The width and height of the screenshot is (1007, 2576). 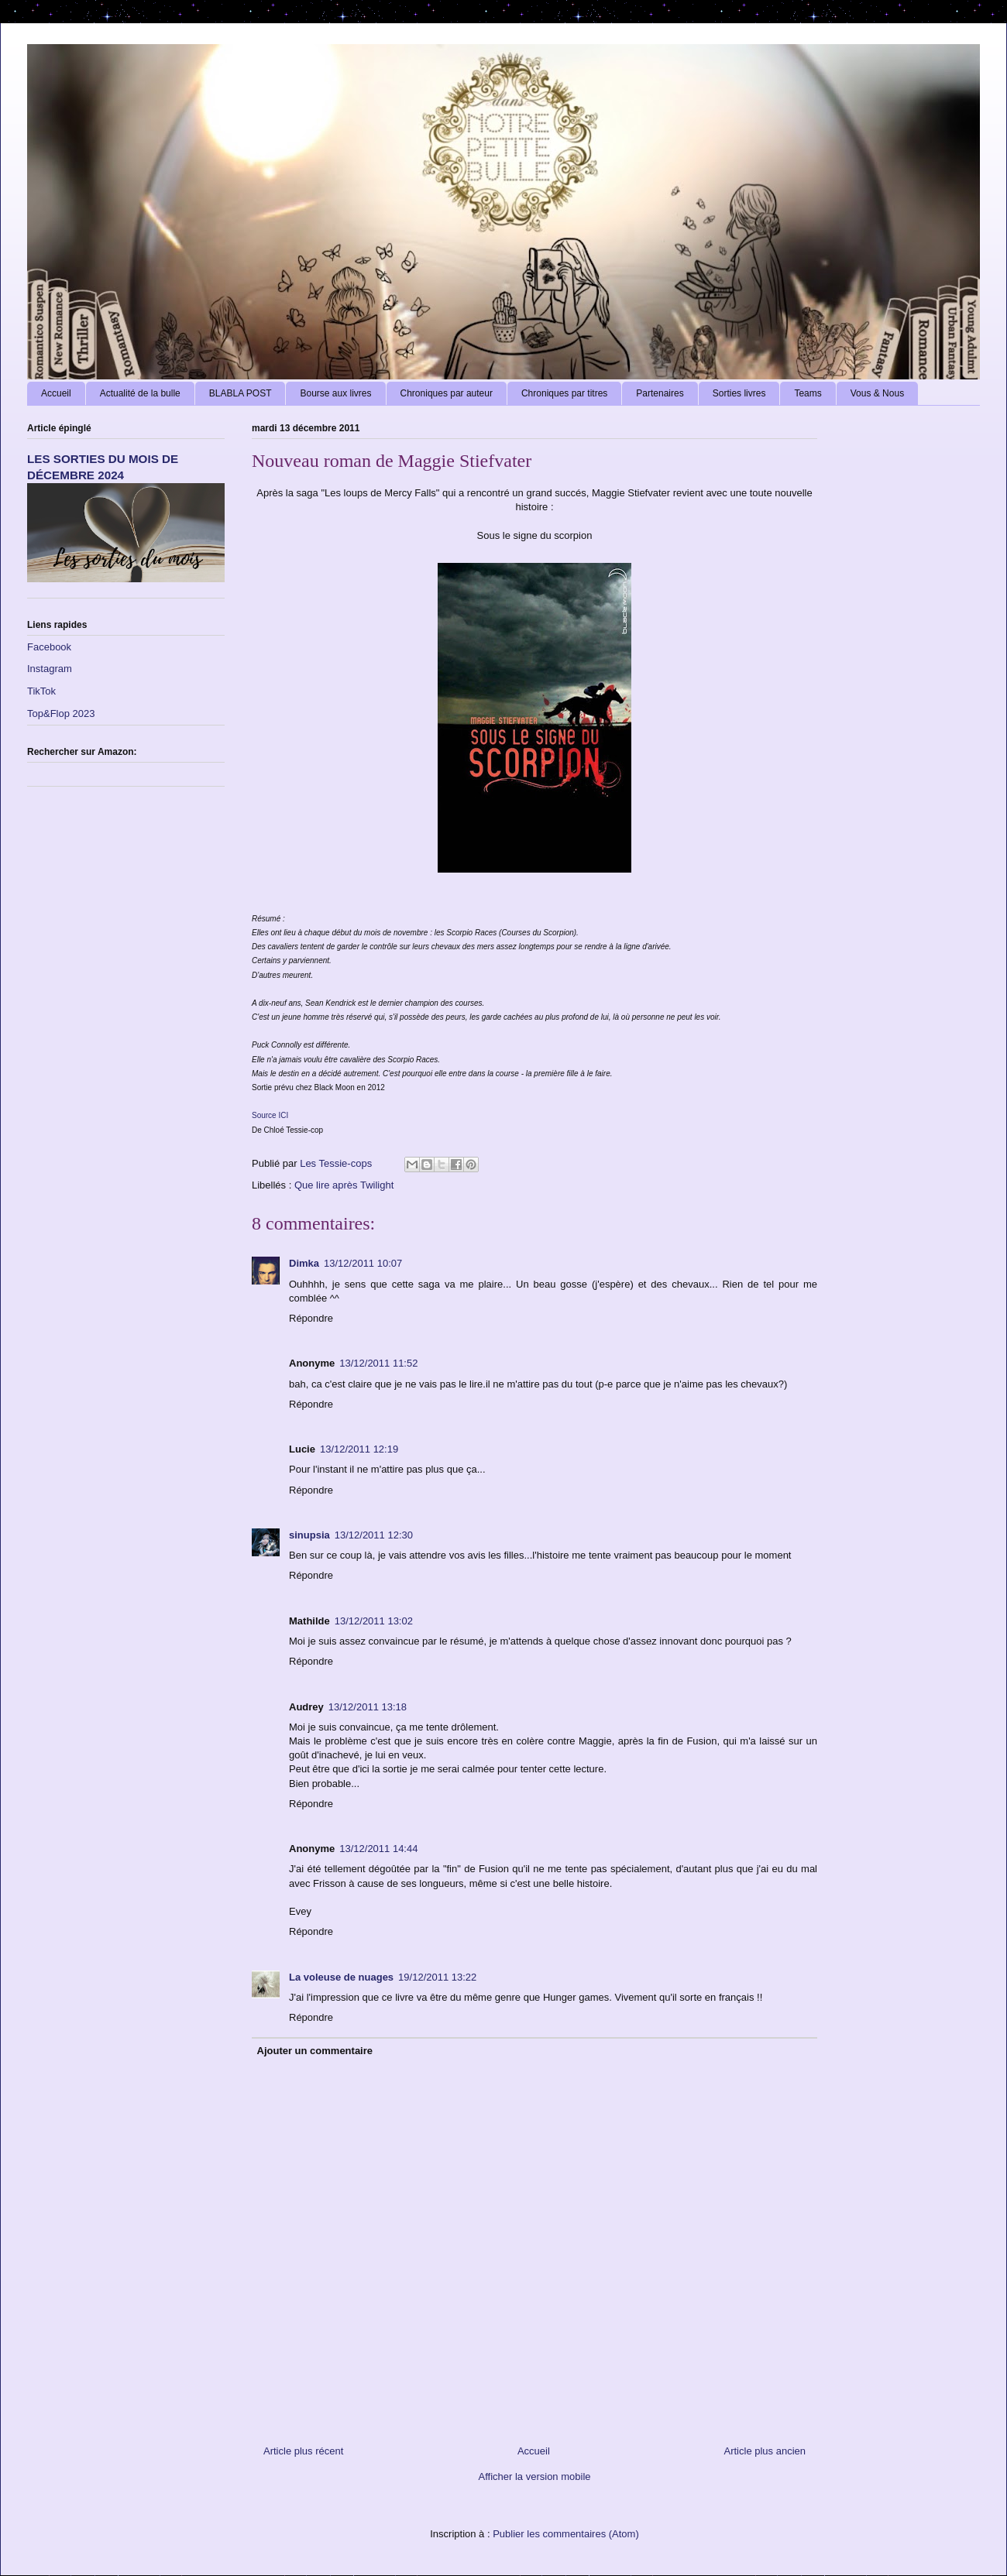 I want to click on Ajouter un commentaire, so click(x=315, y=2050).